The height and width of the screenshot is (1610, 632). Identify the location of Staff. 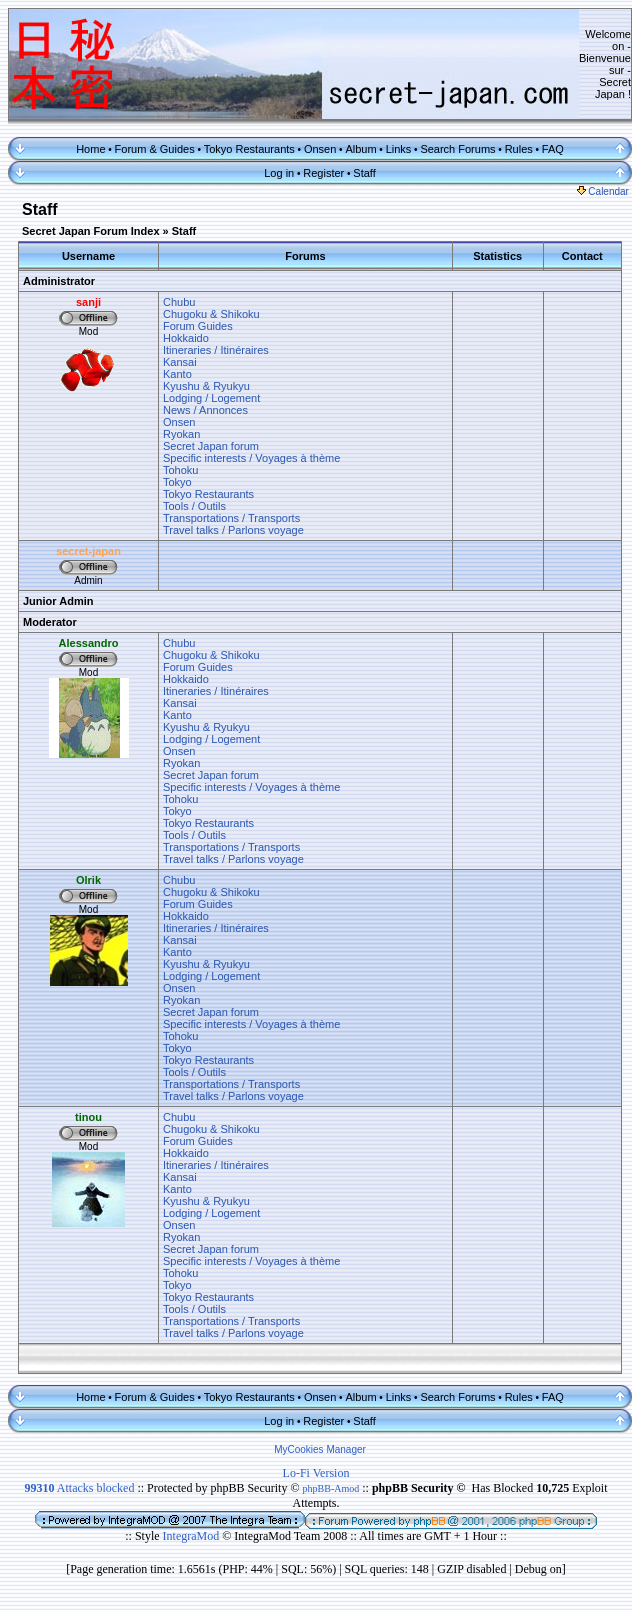
(364, 173).